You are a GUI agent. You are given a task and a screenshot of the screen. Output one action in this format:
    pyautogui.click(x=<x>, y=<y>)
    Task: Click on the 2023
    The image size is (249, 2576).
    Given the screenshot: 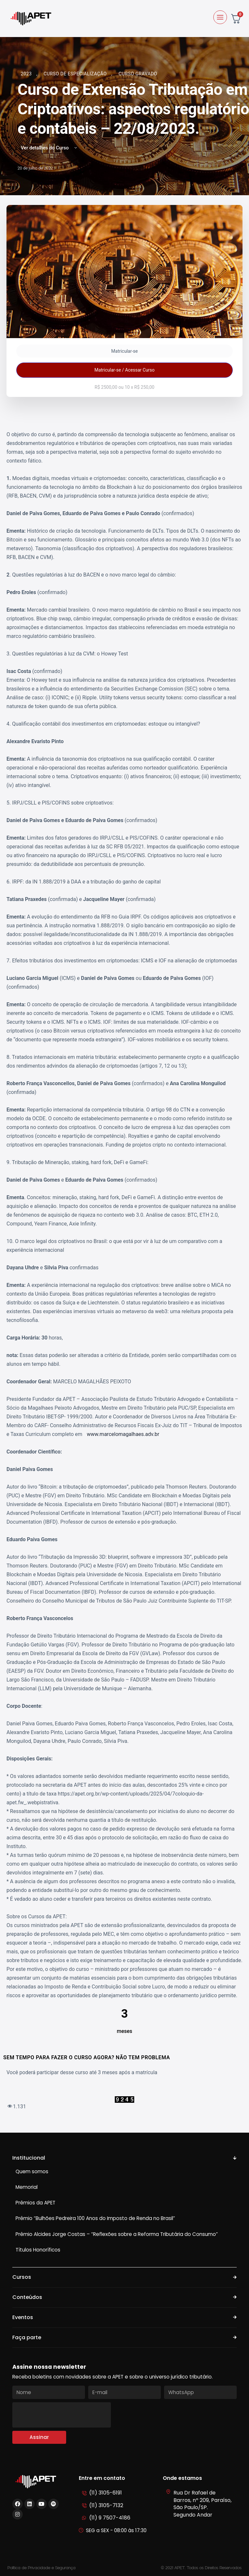 What is the action you would take?
    pyautogui.click(x=27, y=73)
    